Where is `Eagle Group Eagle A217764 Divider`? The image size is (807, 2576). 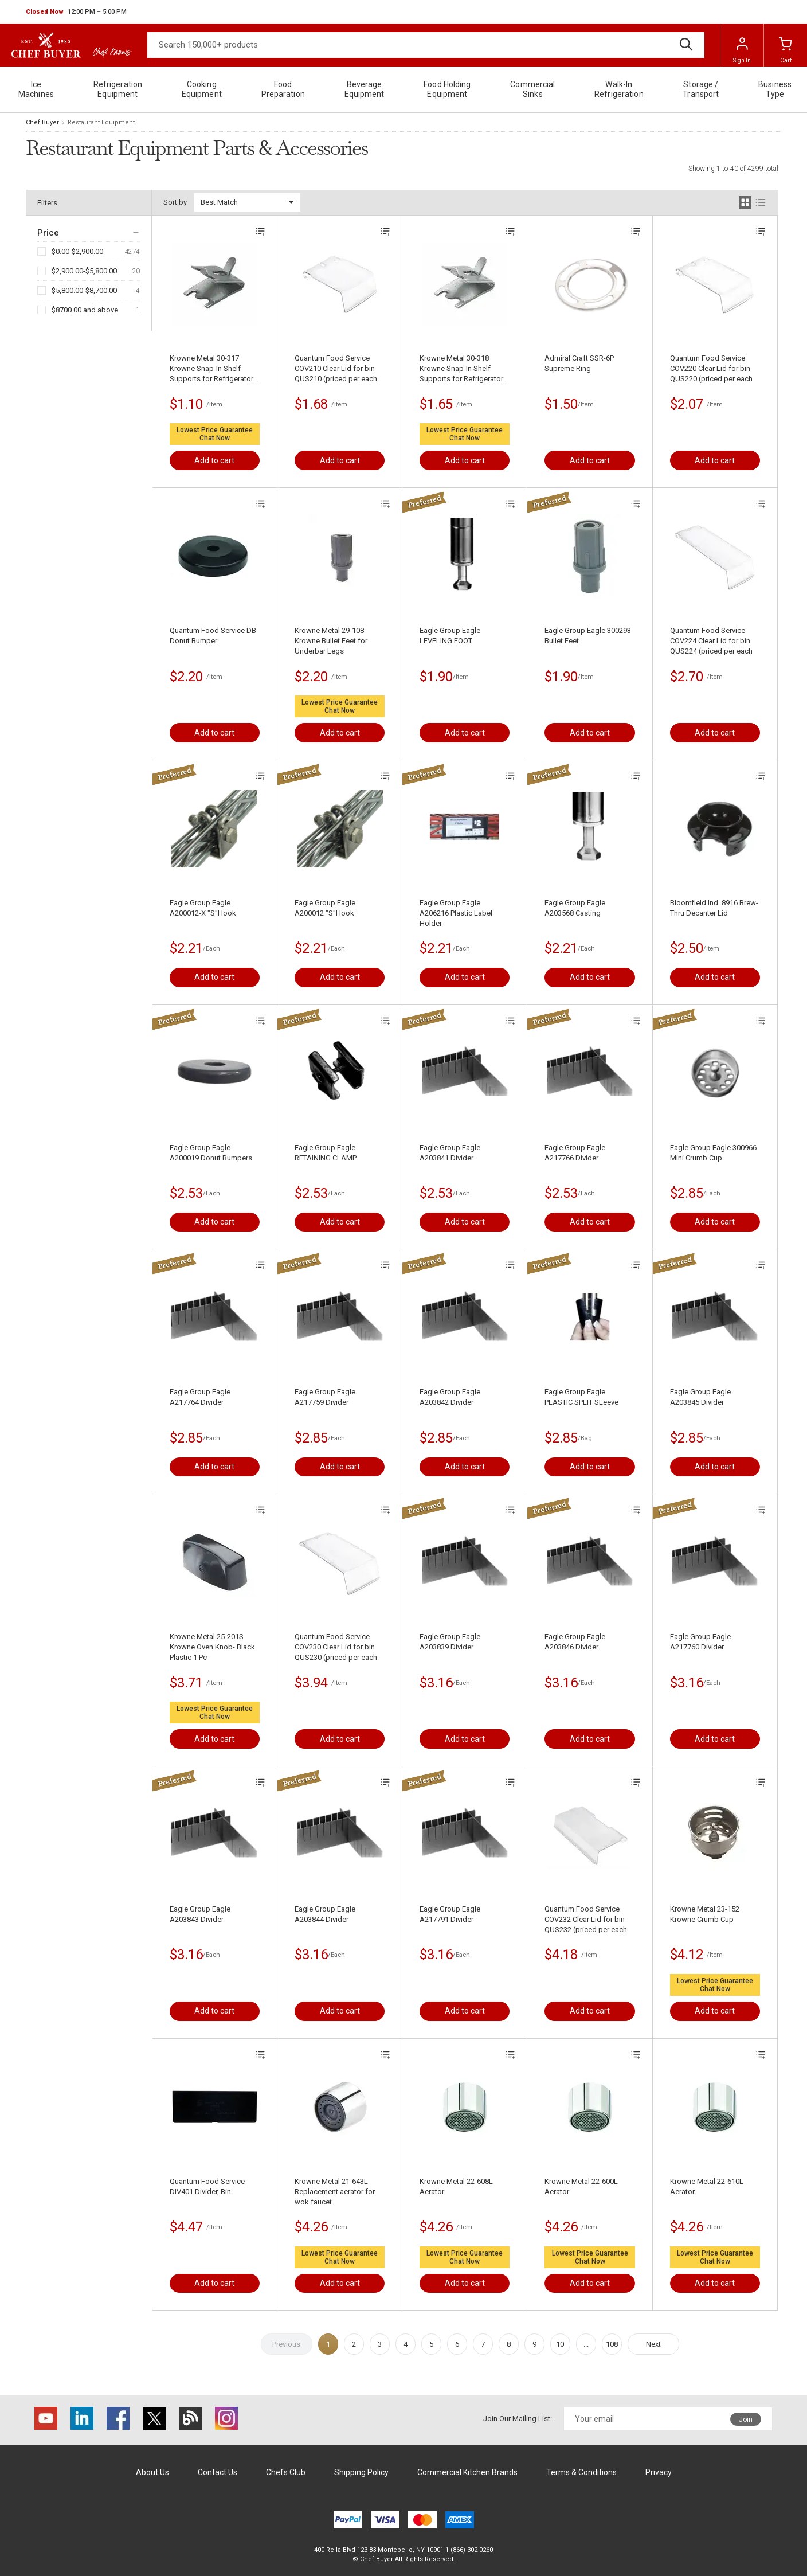
Eagle Group Eagle A217764 Divider is located at coordinates (200, 1396).